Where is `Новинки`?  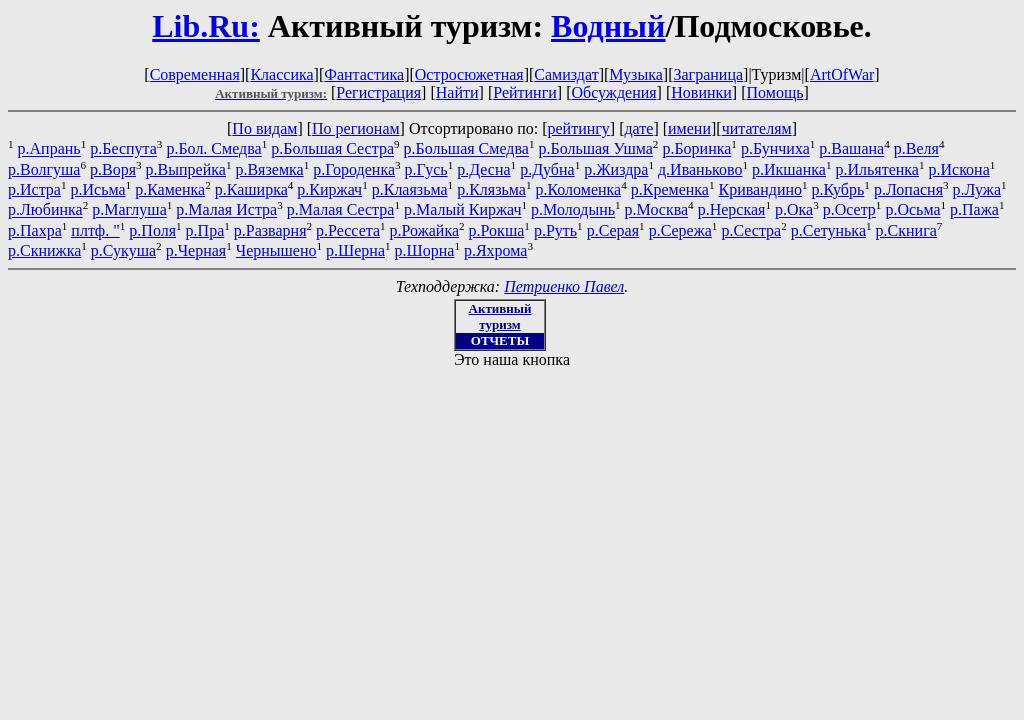 Новинки is located at coordinates (701, 92).